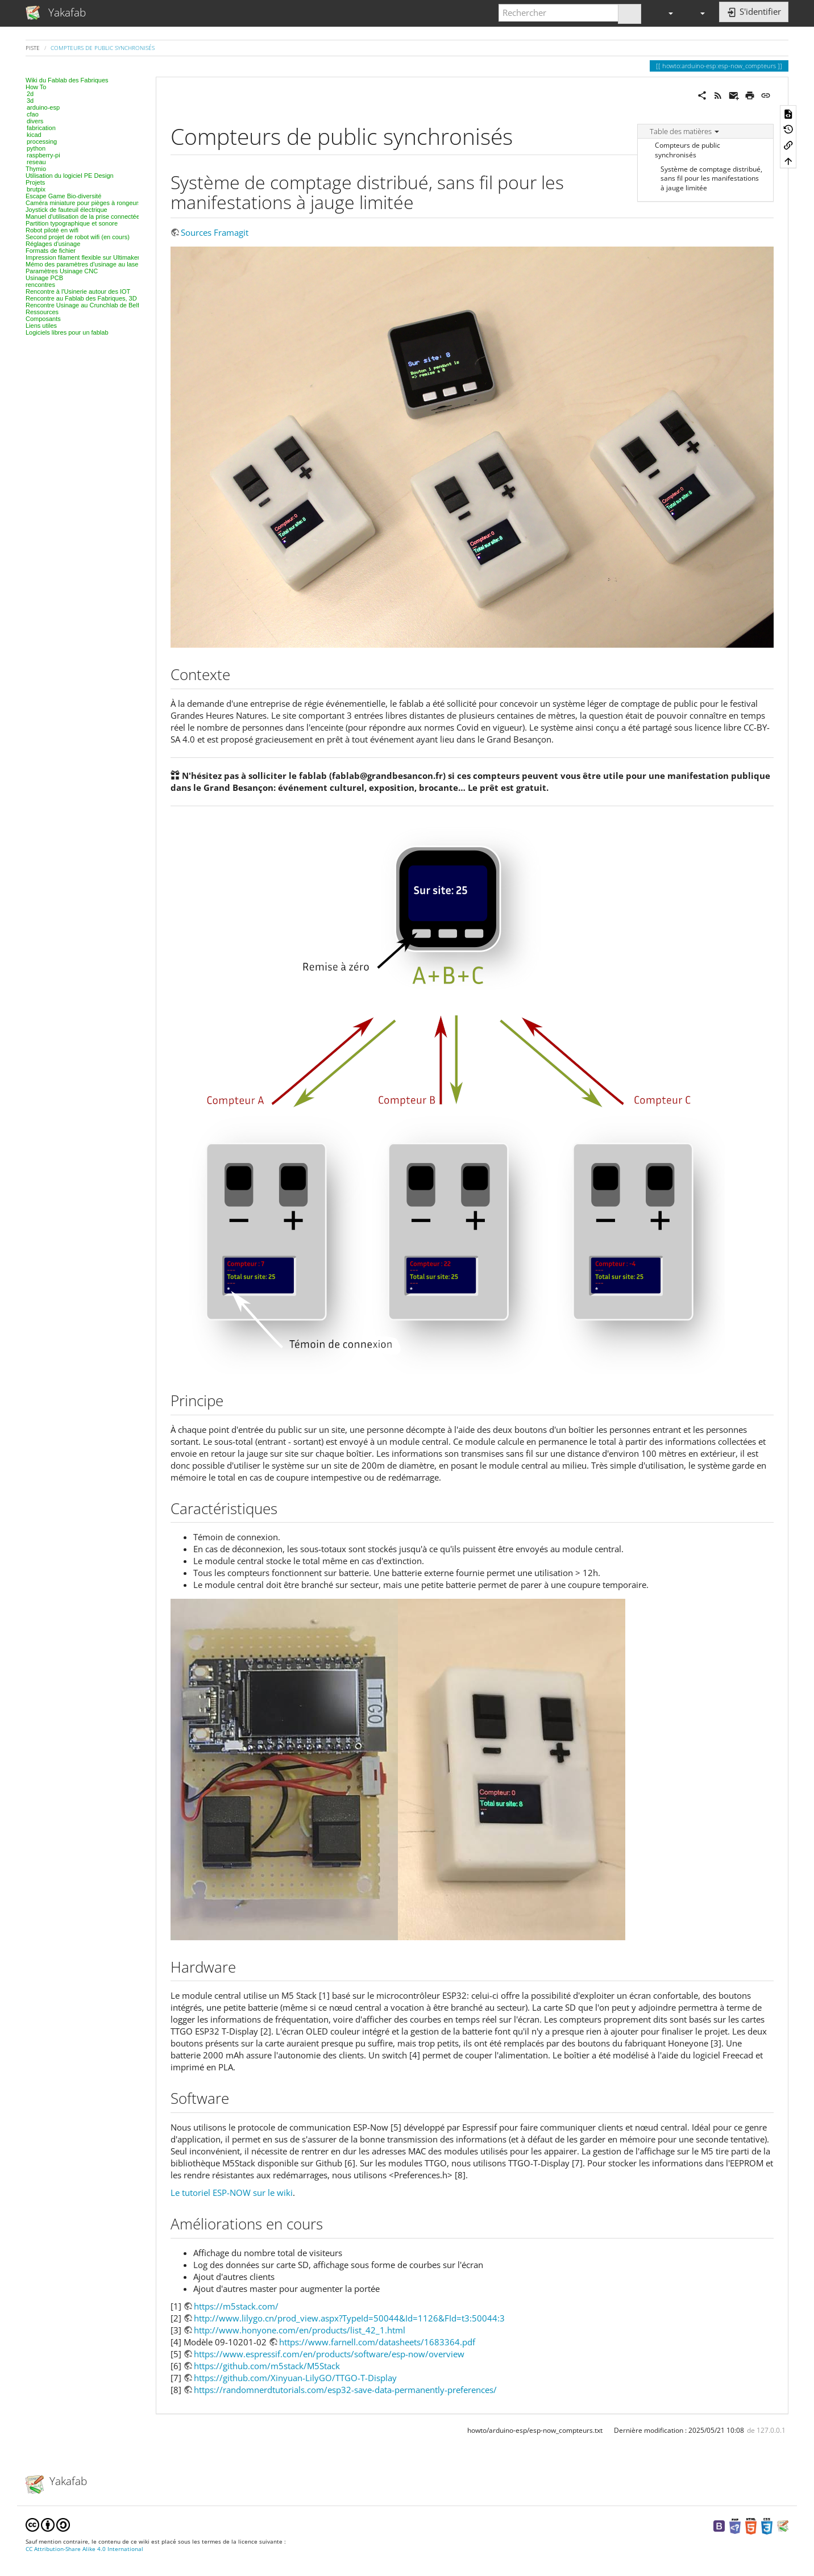  What do you see at coordinates (53, 243) in the screenshot?
I see `Réglages d'usinage` at bounding box center [53, 243].